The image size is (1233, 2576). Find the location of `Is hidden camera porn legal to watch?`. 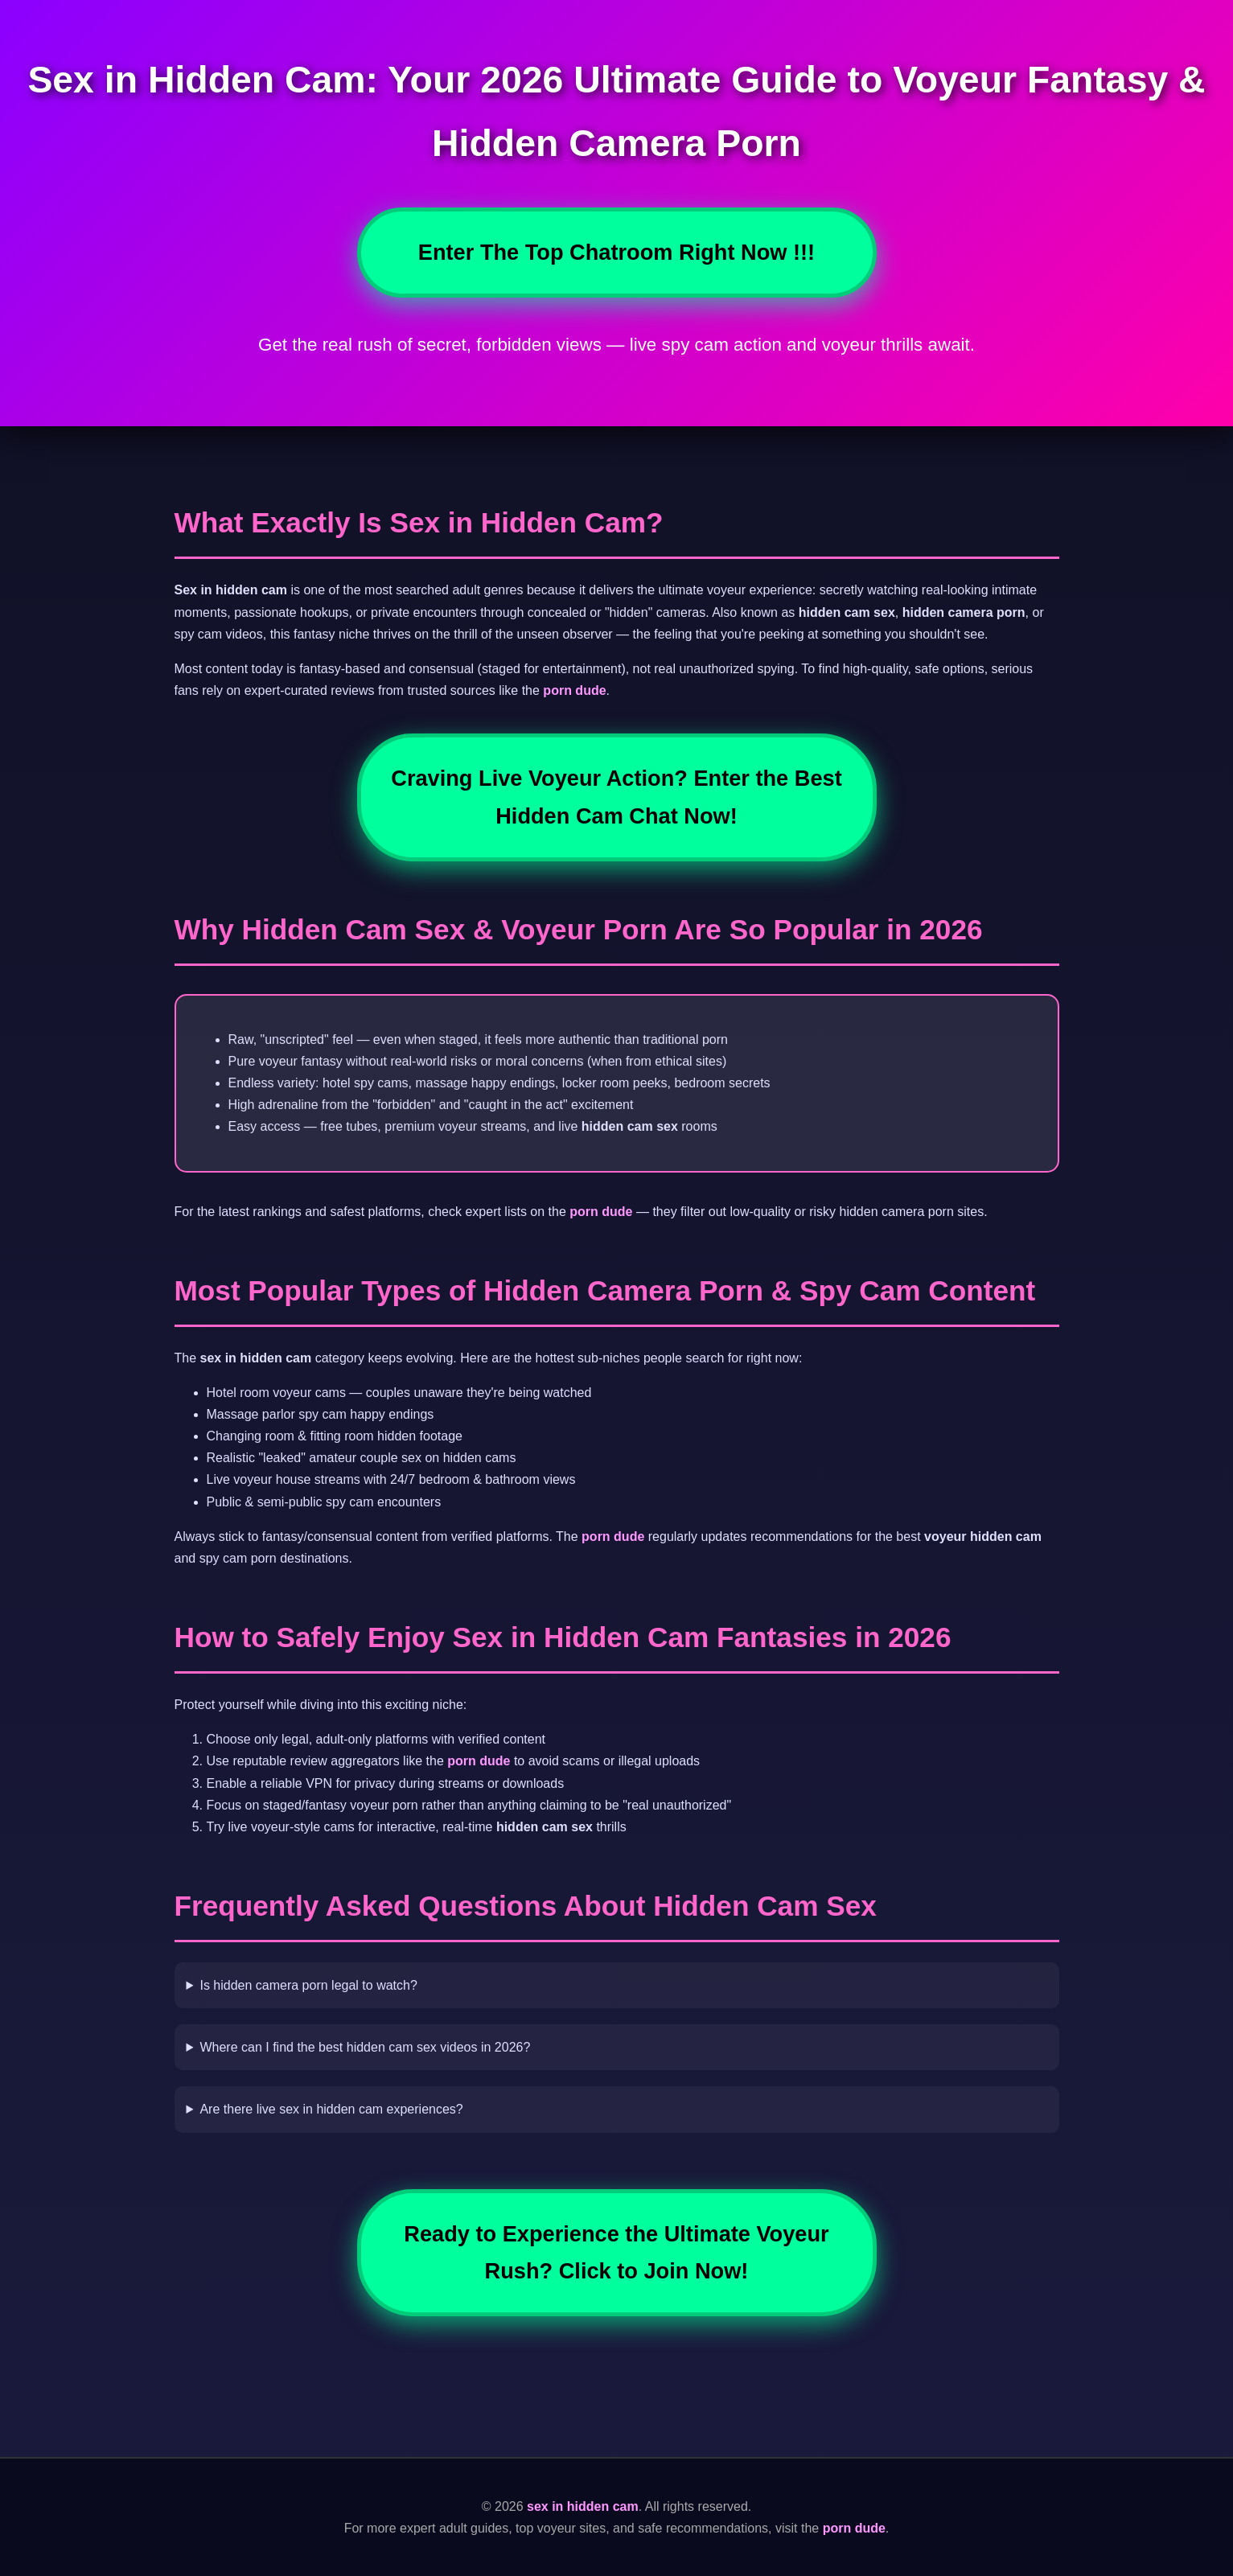

Is hidden camera porn legal to watch? is located at coordinates (308, 1985).